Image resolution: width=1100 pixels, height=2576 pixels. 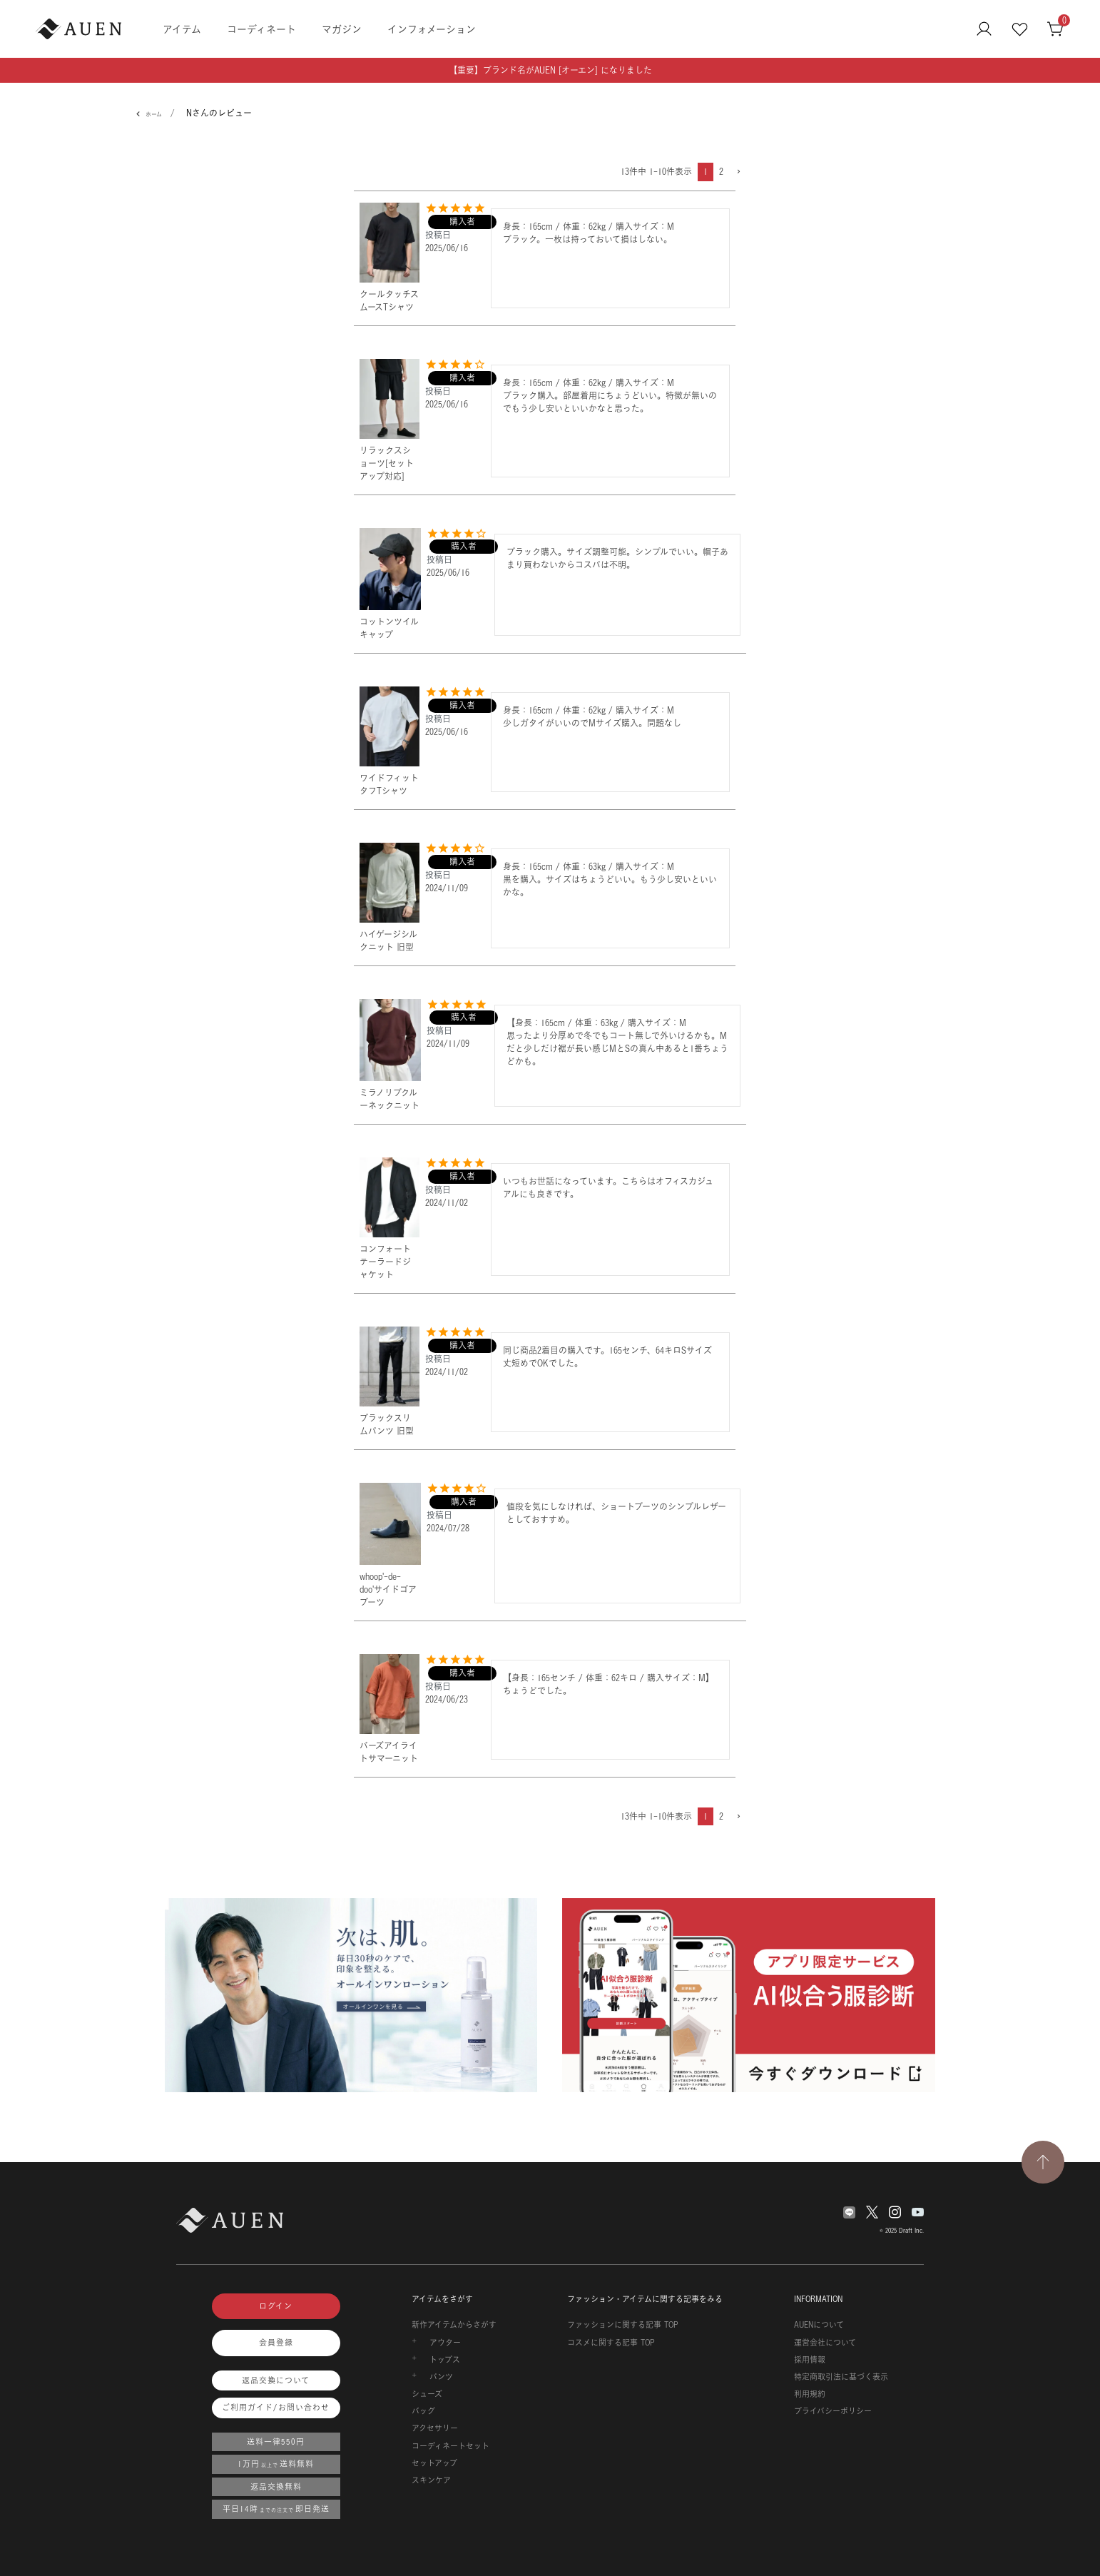 What do you see at coordinates (819, 2325) in the screenshot?
I see `AUENについて` at bounding box center [819, 2325].